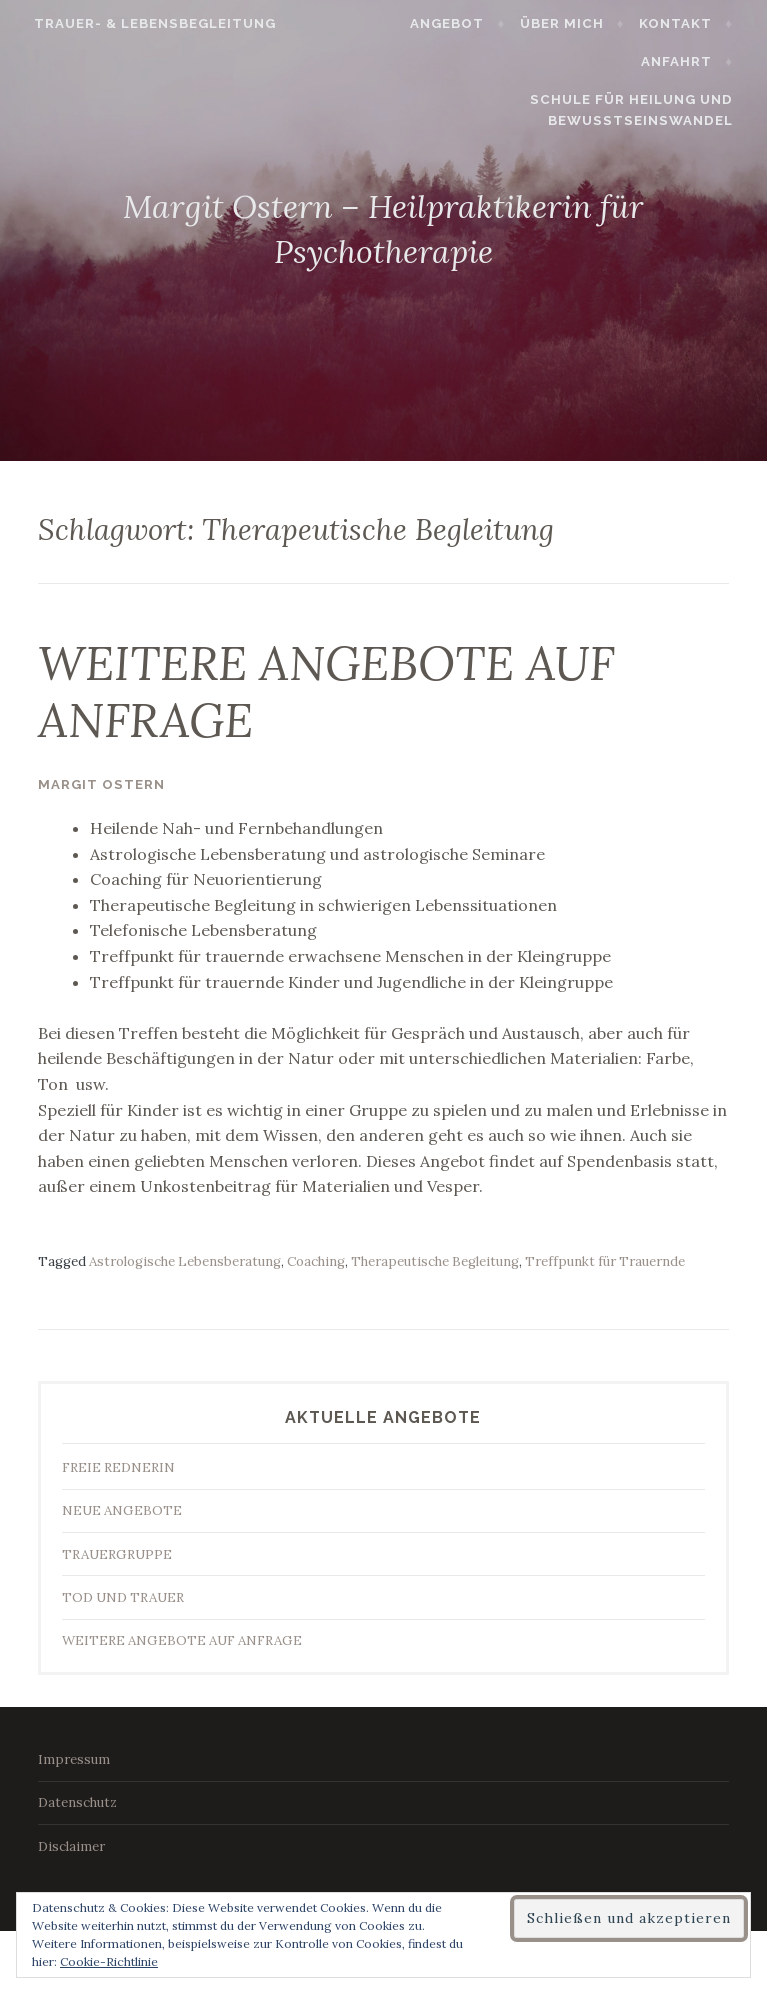 The height and width of the screenshot is (1994, 767). Describe the element at coordinates (684, 61) in the screenshot. I see `Anfahrt` at that location.